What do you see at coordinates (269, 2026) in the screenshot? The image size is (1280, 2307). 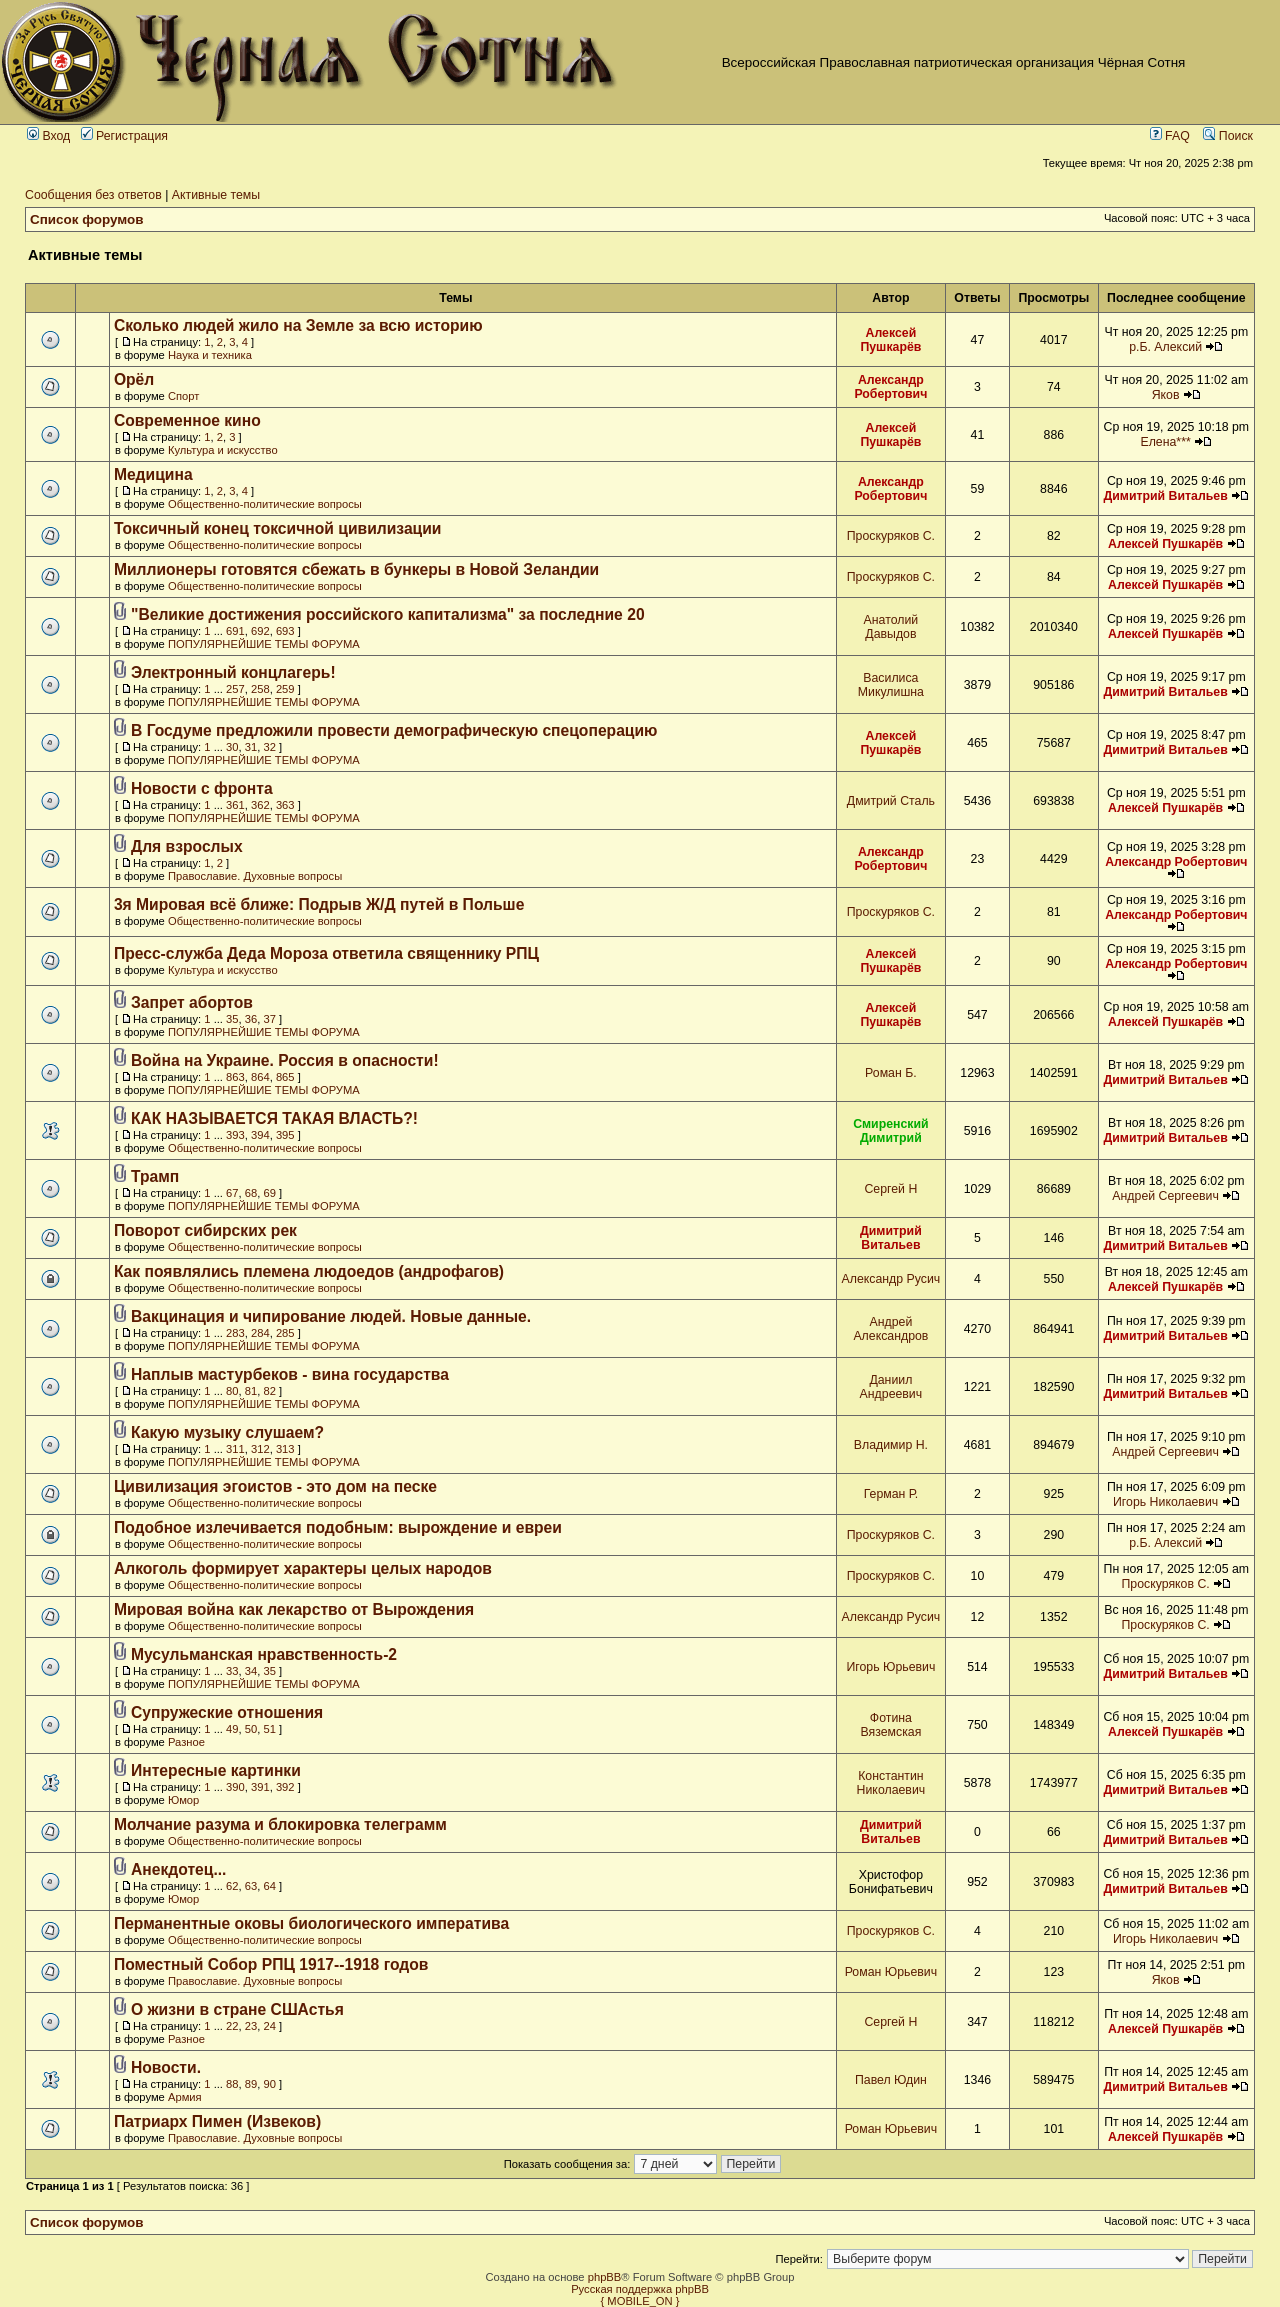 I see `24` at bounding box center [269, 2026].